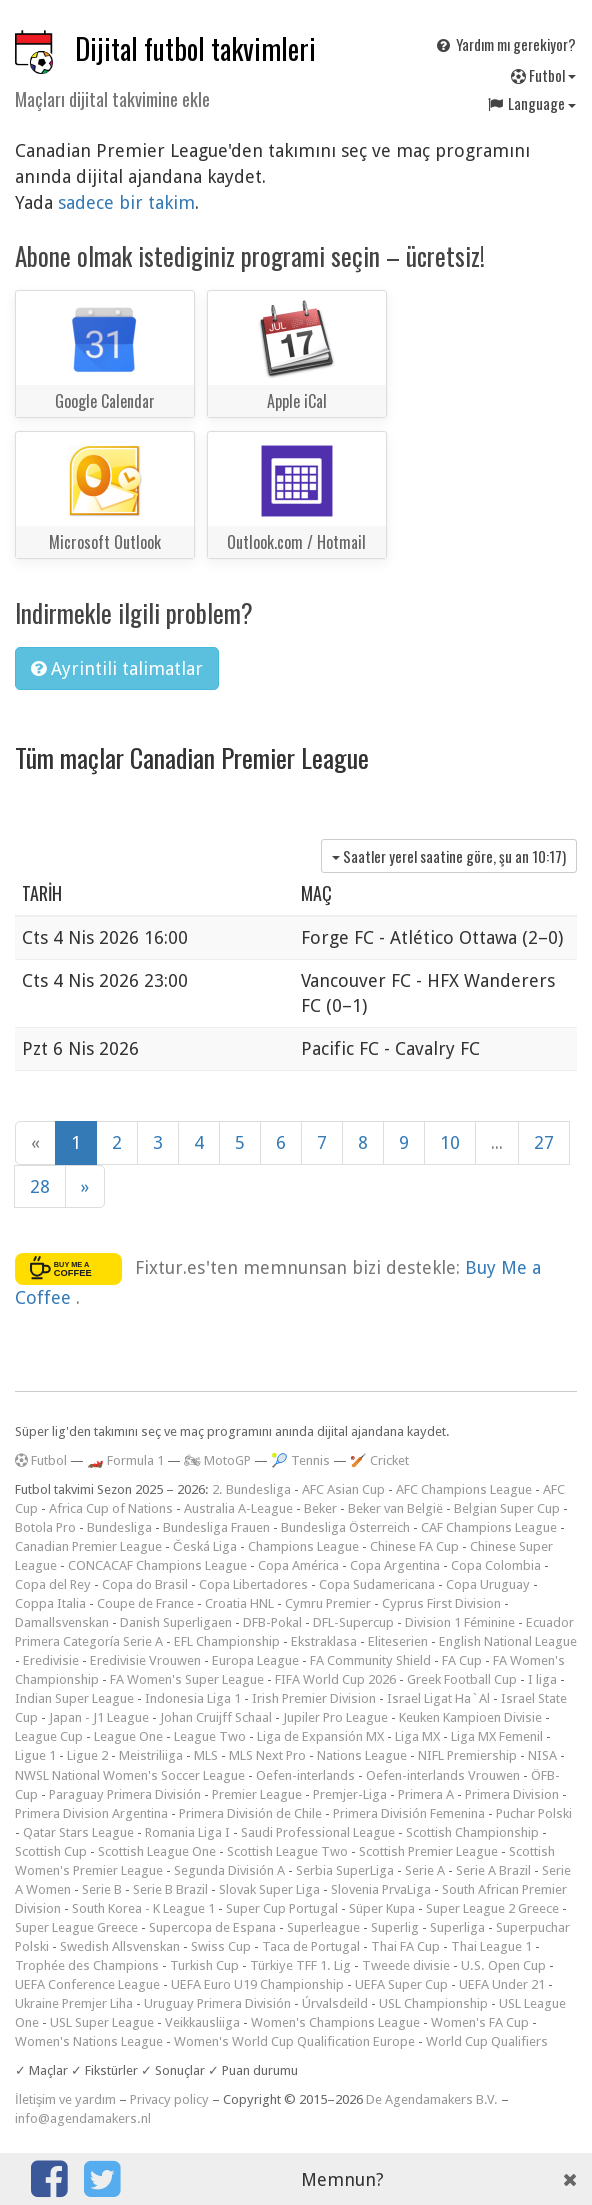 The height and width of the screenshot is (2205, 592). I want to click on Saudi Professional League, so click(318, 1832).